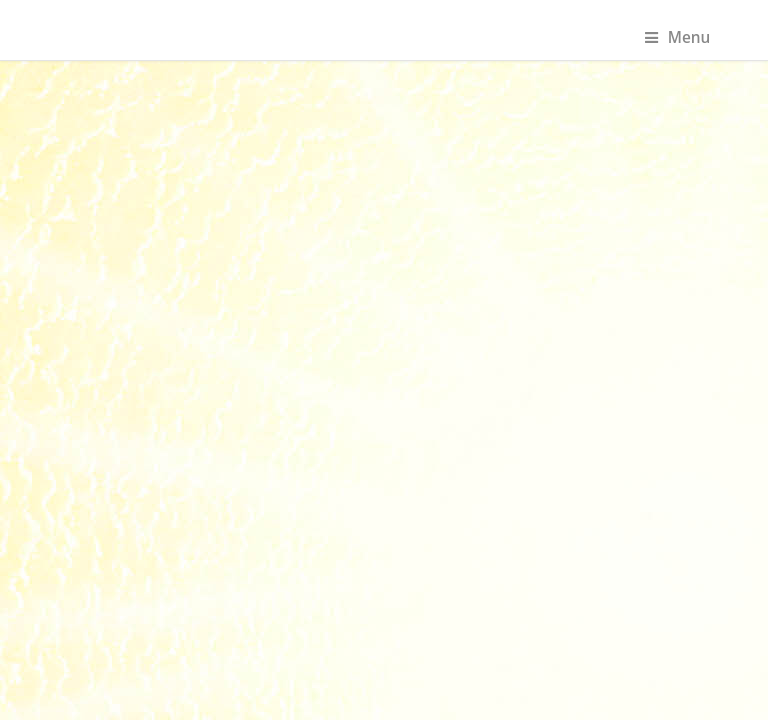 Image resolution: width=768 pixels, height=720 pixels. I want to click on Menu, so click(678, 37).